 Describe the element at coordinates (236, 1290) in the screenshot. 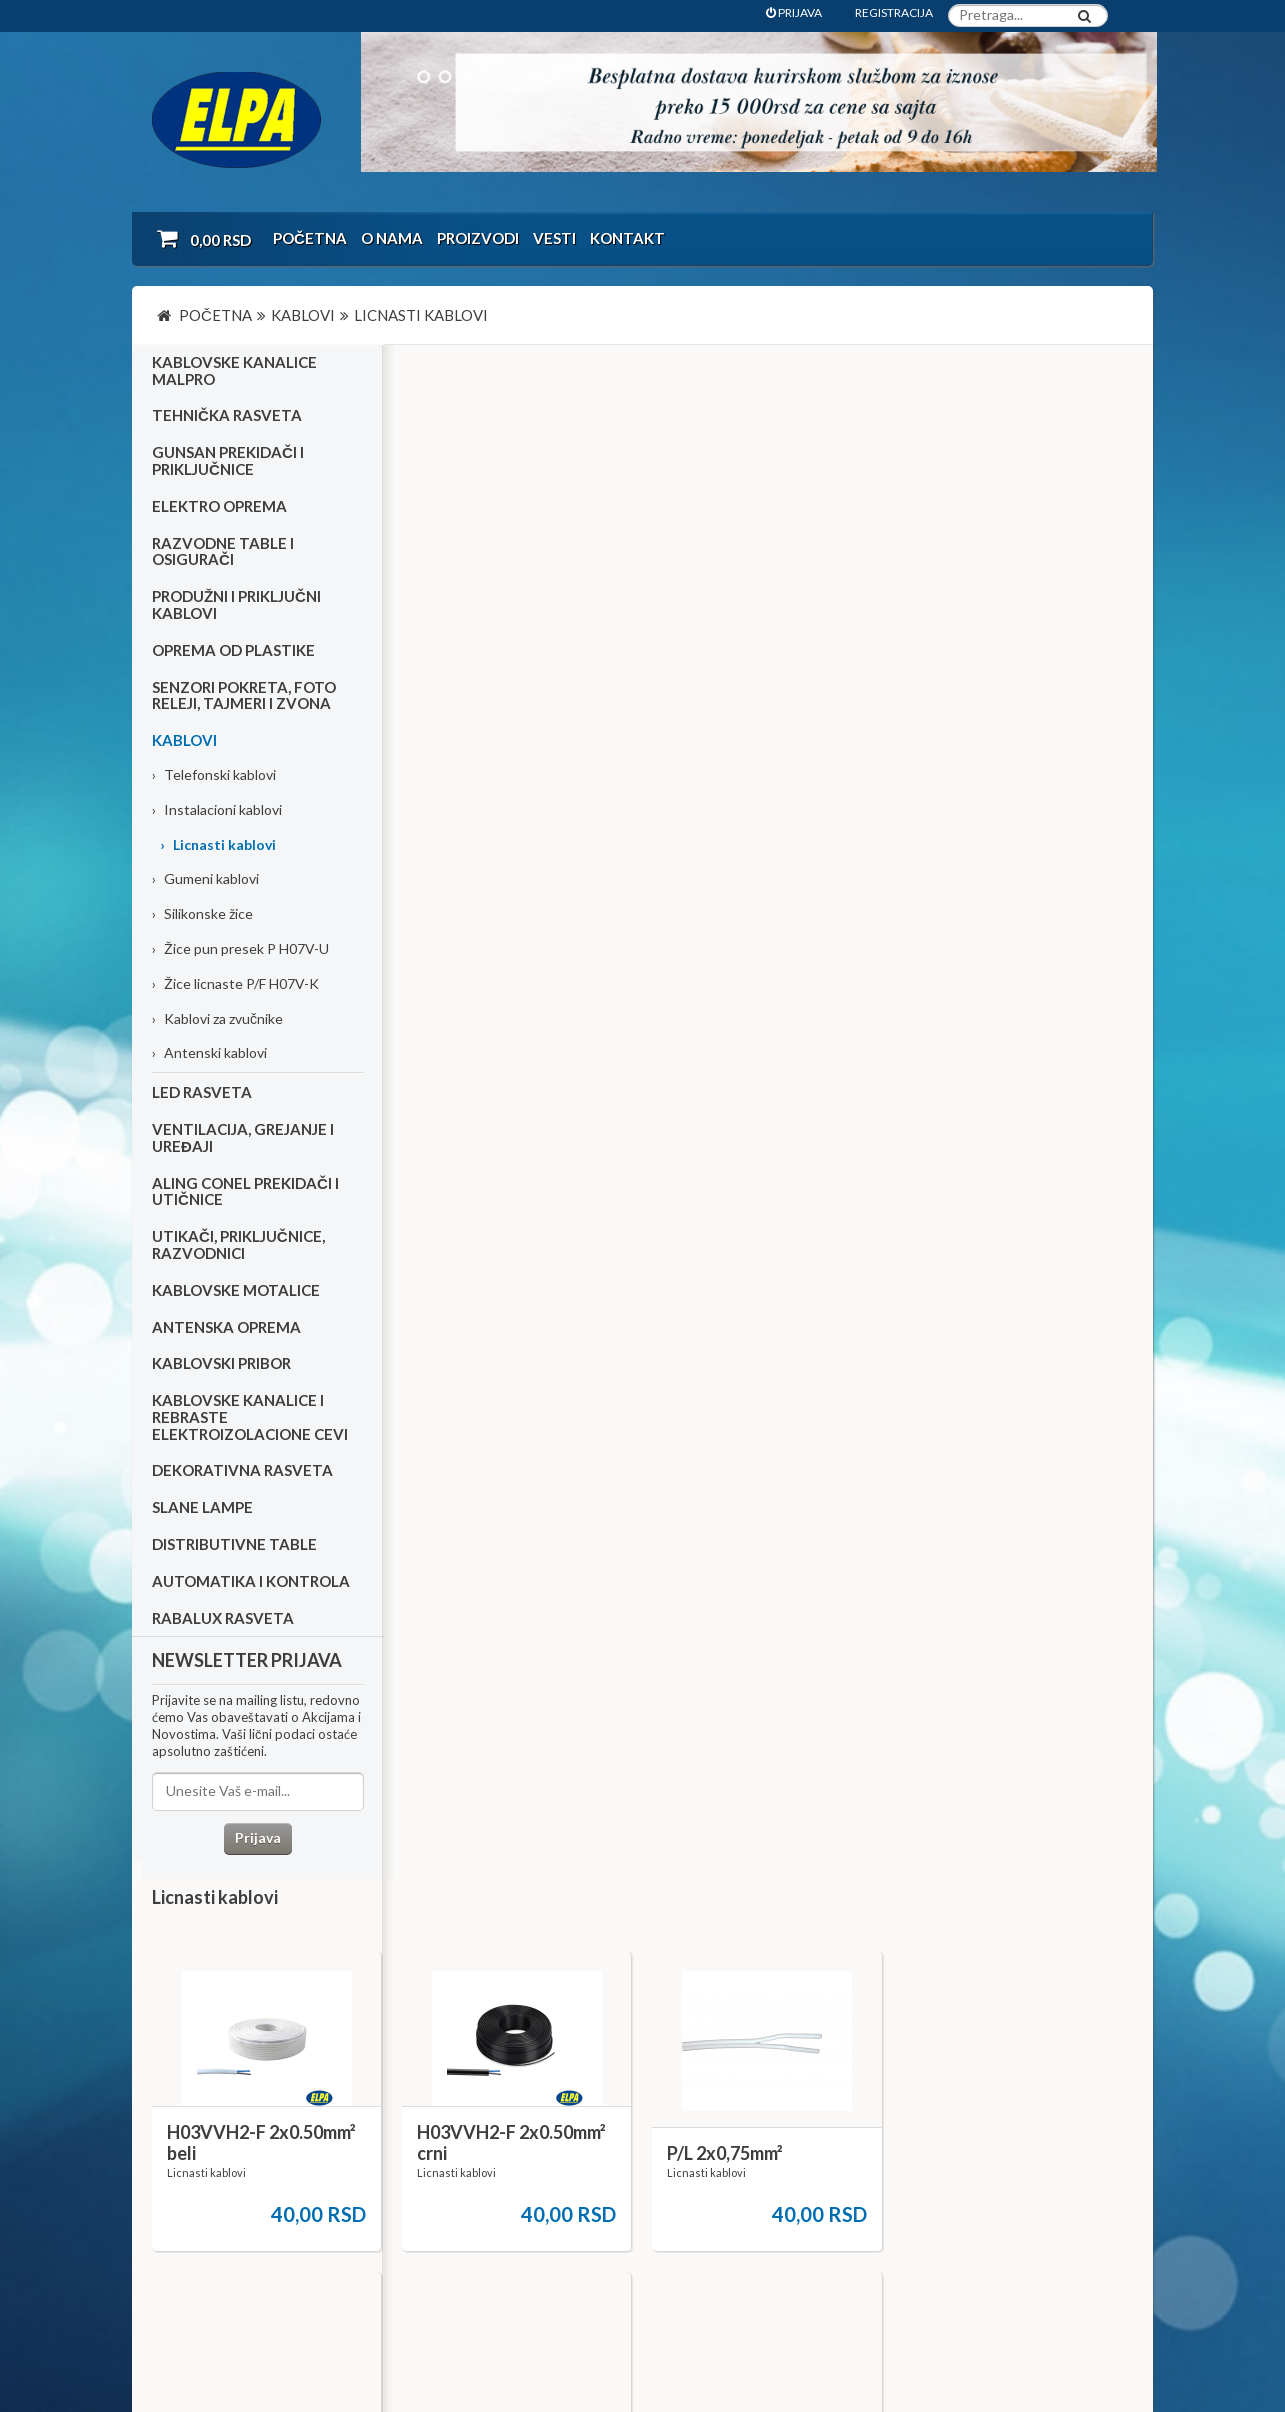

I see `Kablovske motalice` at that location.